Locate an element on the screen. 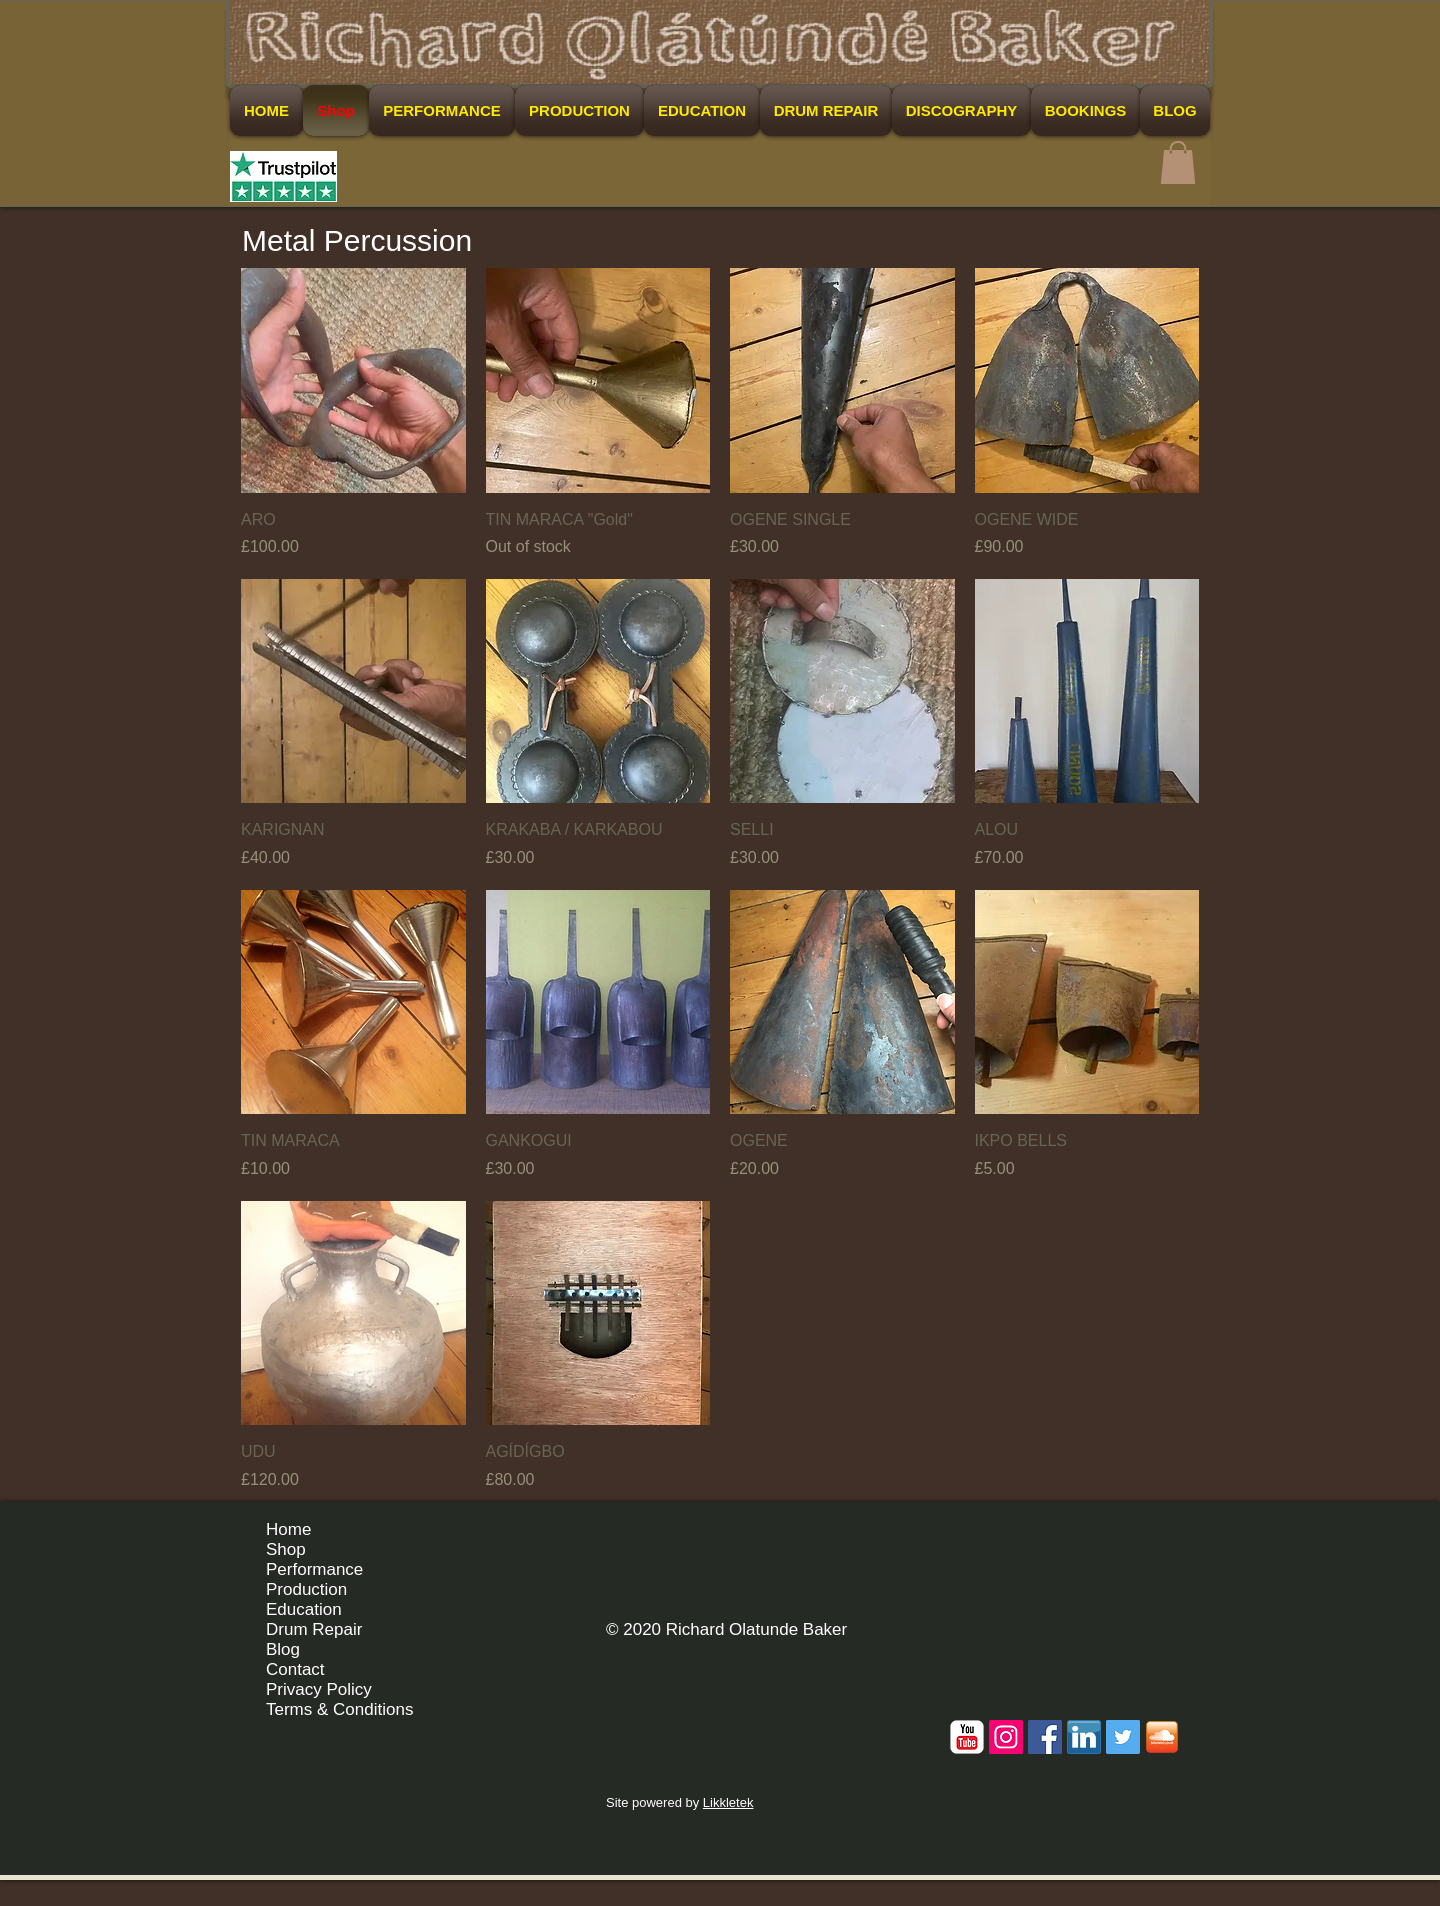 The image size is (1440, 1906). Privacy Policy is located at coordinates (319, 1689).